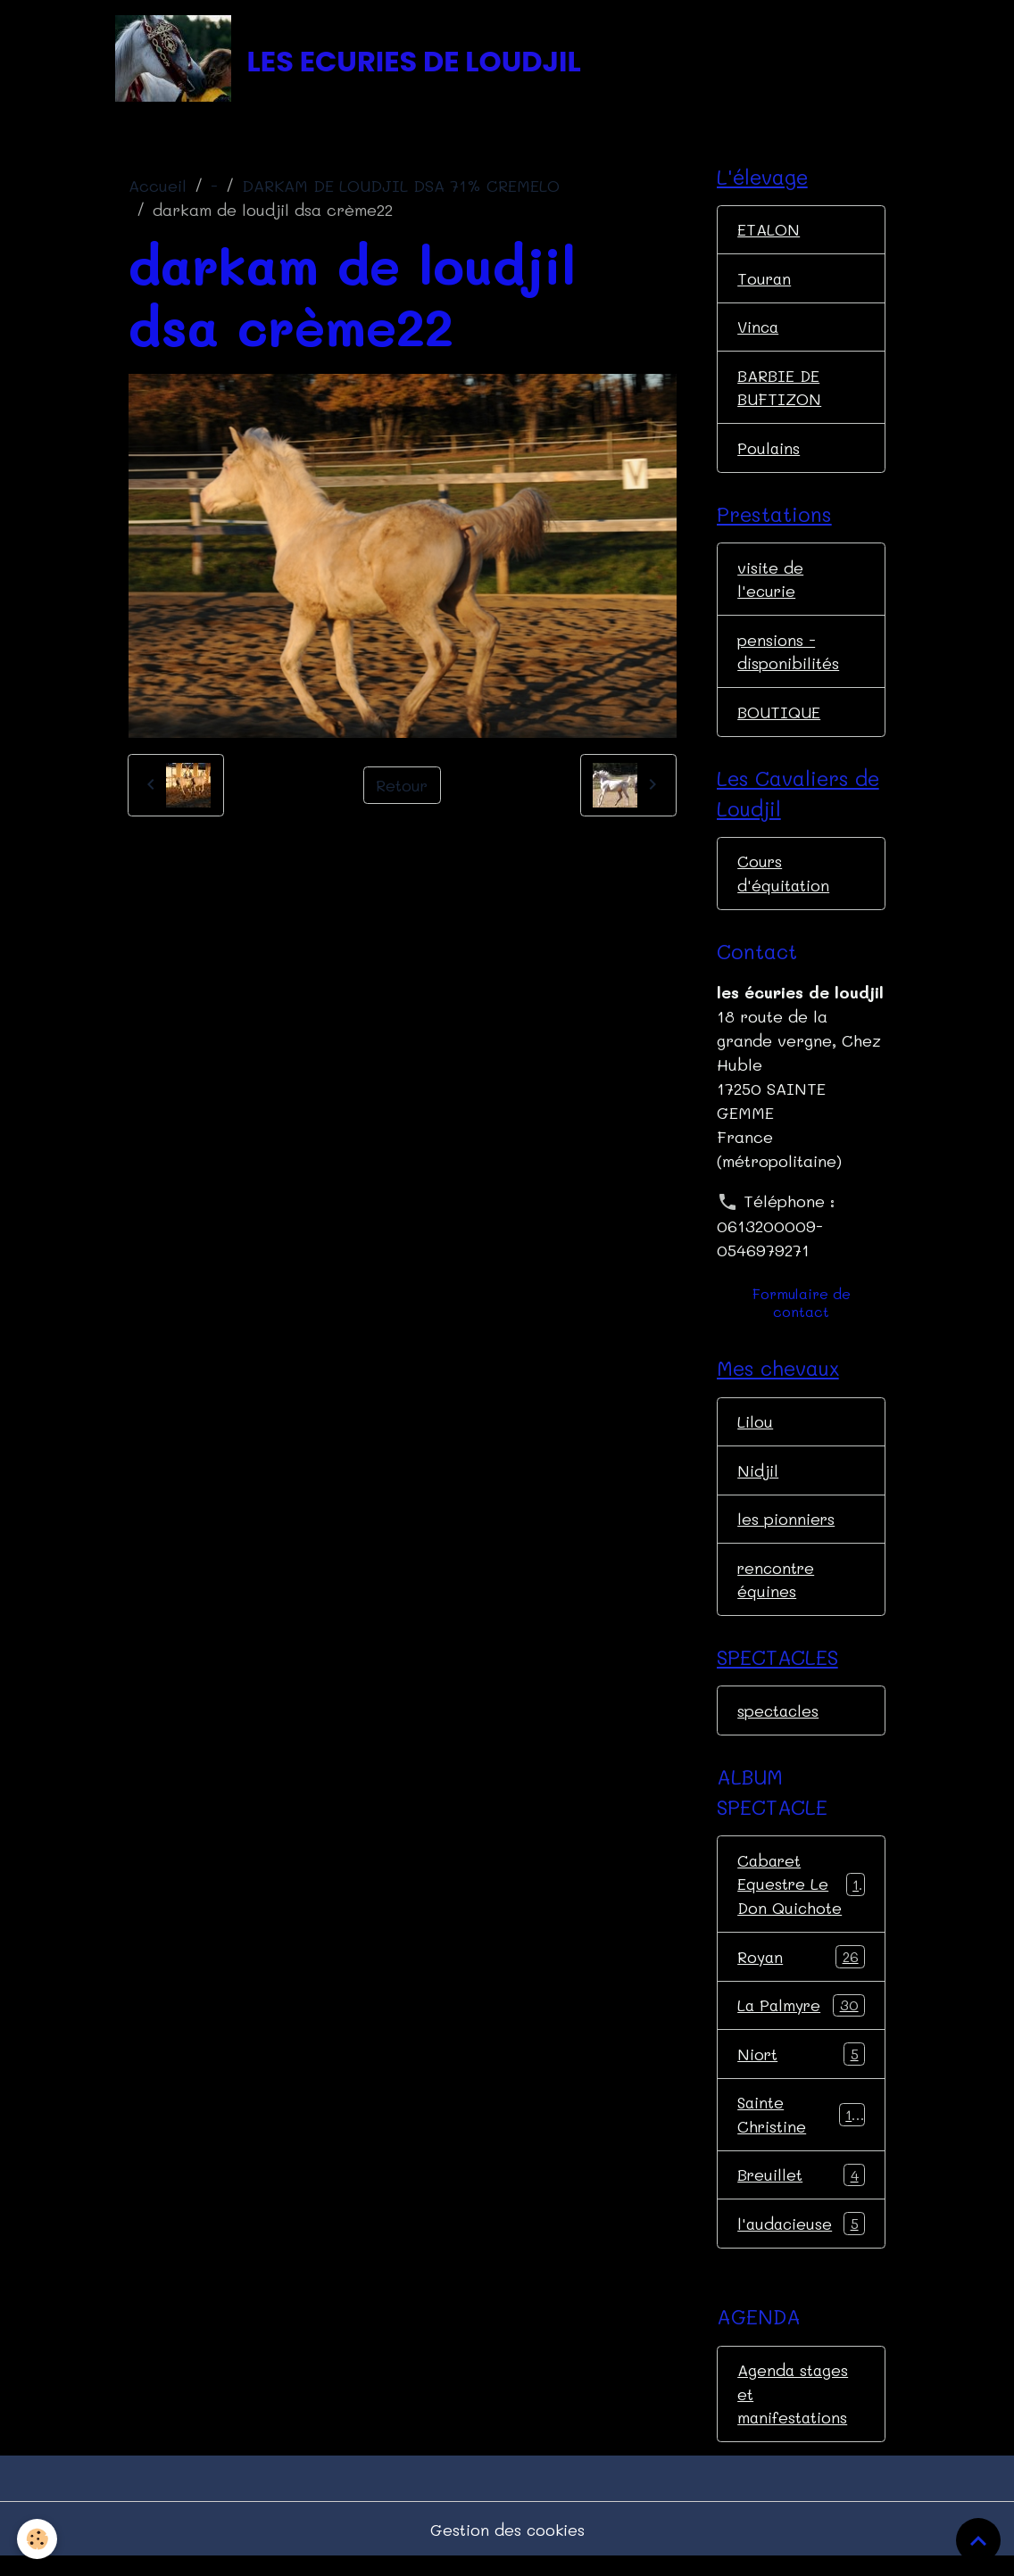 Image resolution: width=1014 pixels, height=2576 pixels. What do you see at coordinates (755, 1431) in the screenshot?
I see `Lilou` at bounding box center [755, 1431].